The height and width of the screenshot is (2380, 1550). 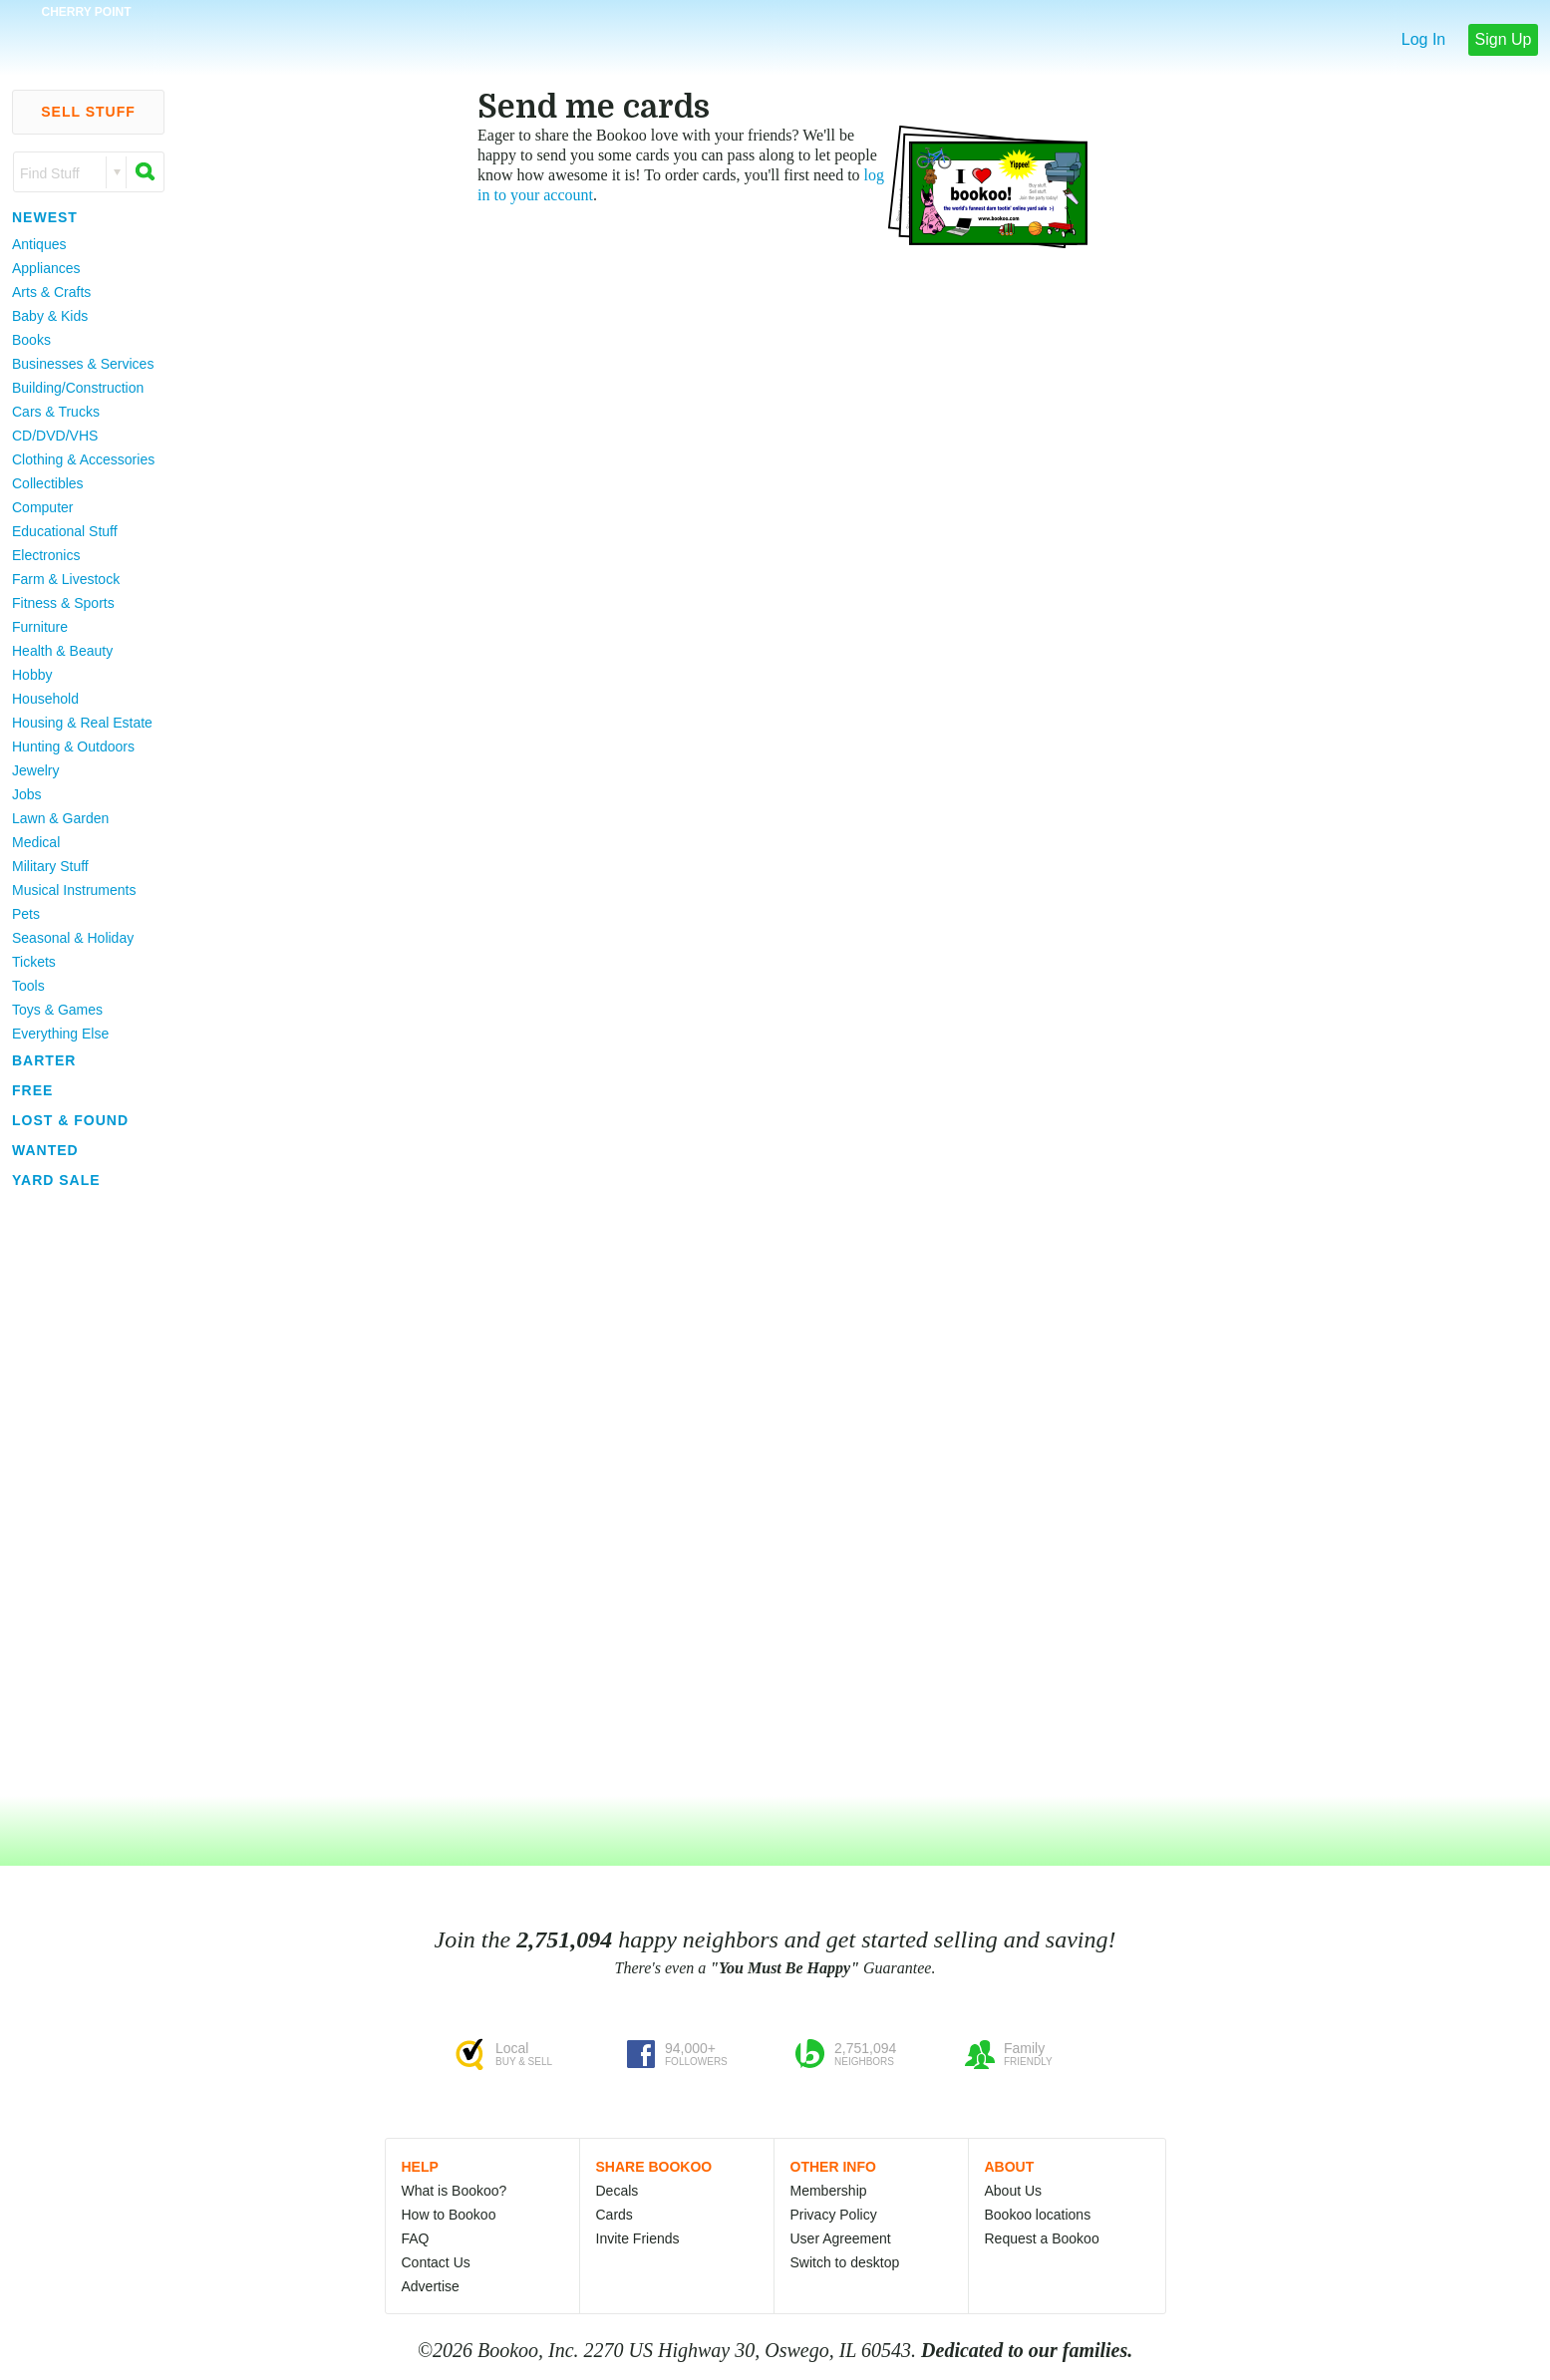 What do you see at coordinates (82, 723) in the screenshot?
I see `Housing & Real Estate` at bounding box center [82, 723].